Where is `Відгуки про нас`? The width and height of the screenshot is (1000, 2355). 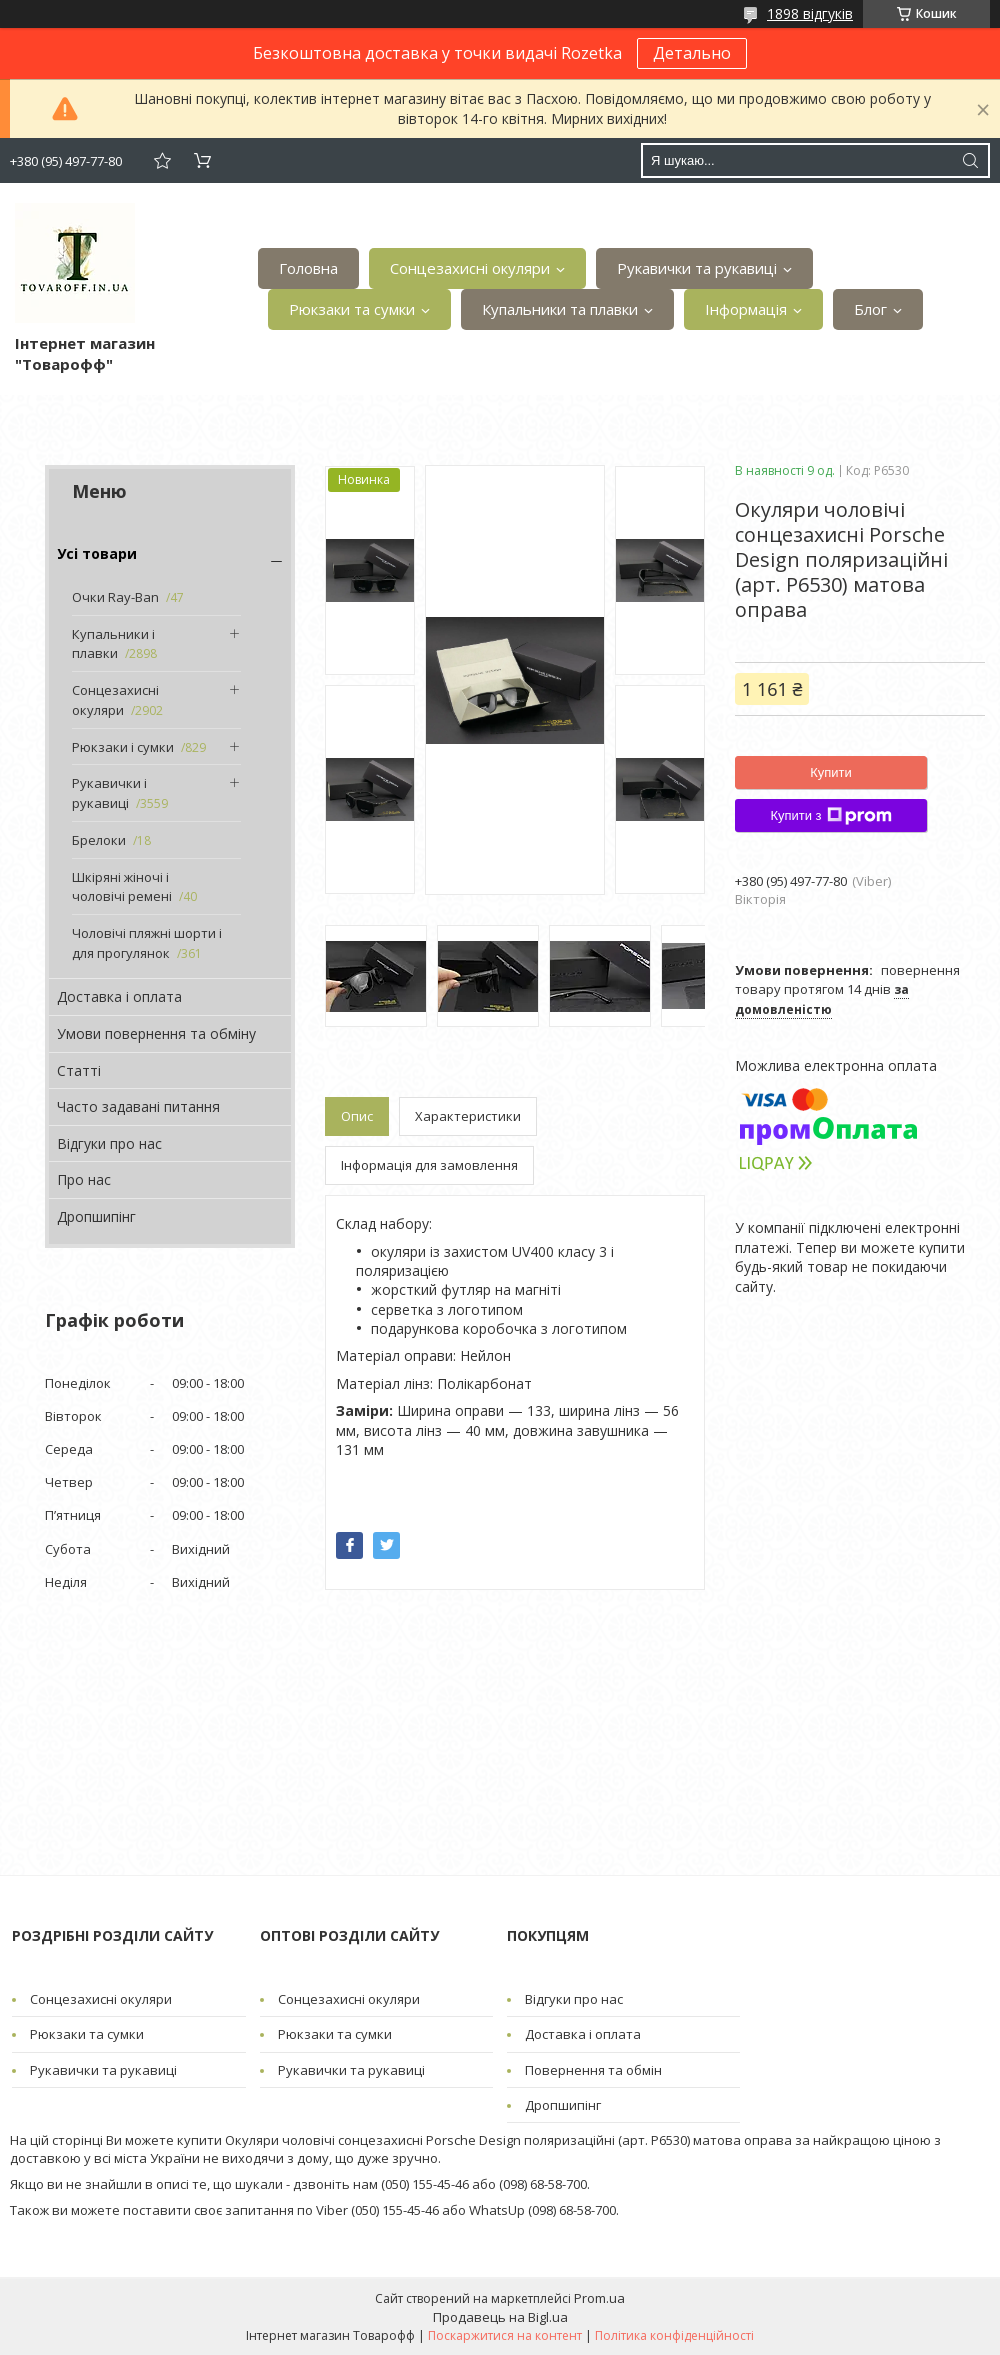 Відгуки про нас is located at coordinates (109, 1143).